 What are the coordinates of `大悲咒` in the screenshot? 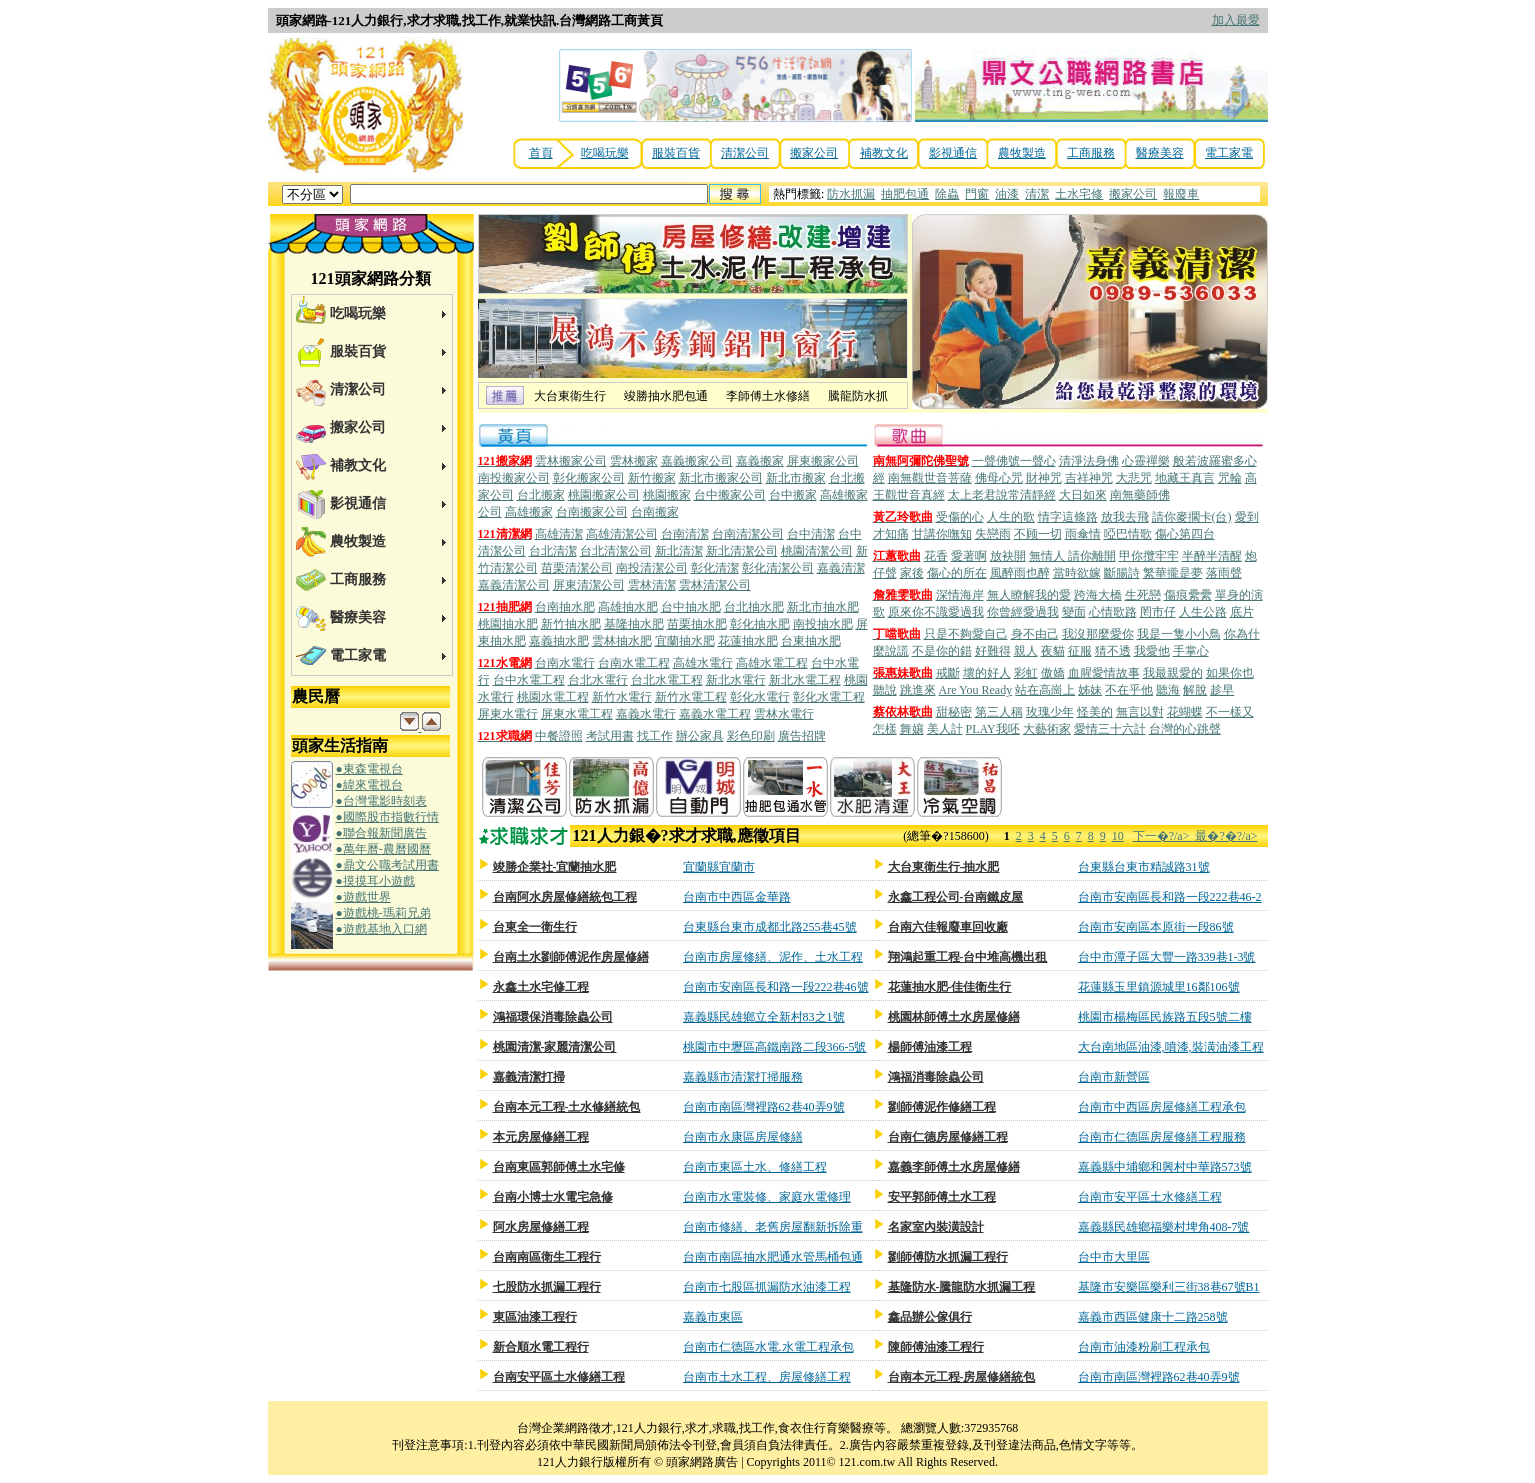 It's located at (1134, 478).